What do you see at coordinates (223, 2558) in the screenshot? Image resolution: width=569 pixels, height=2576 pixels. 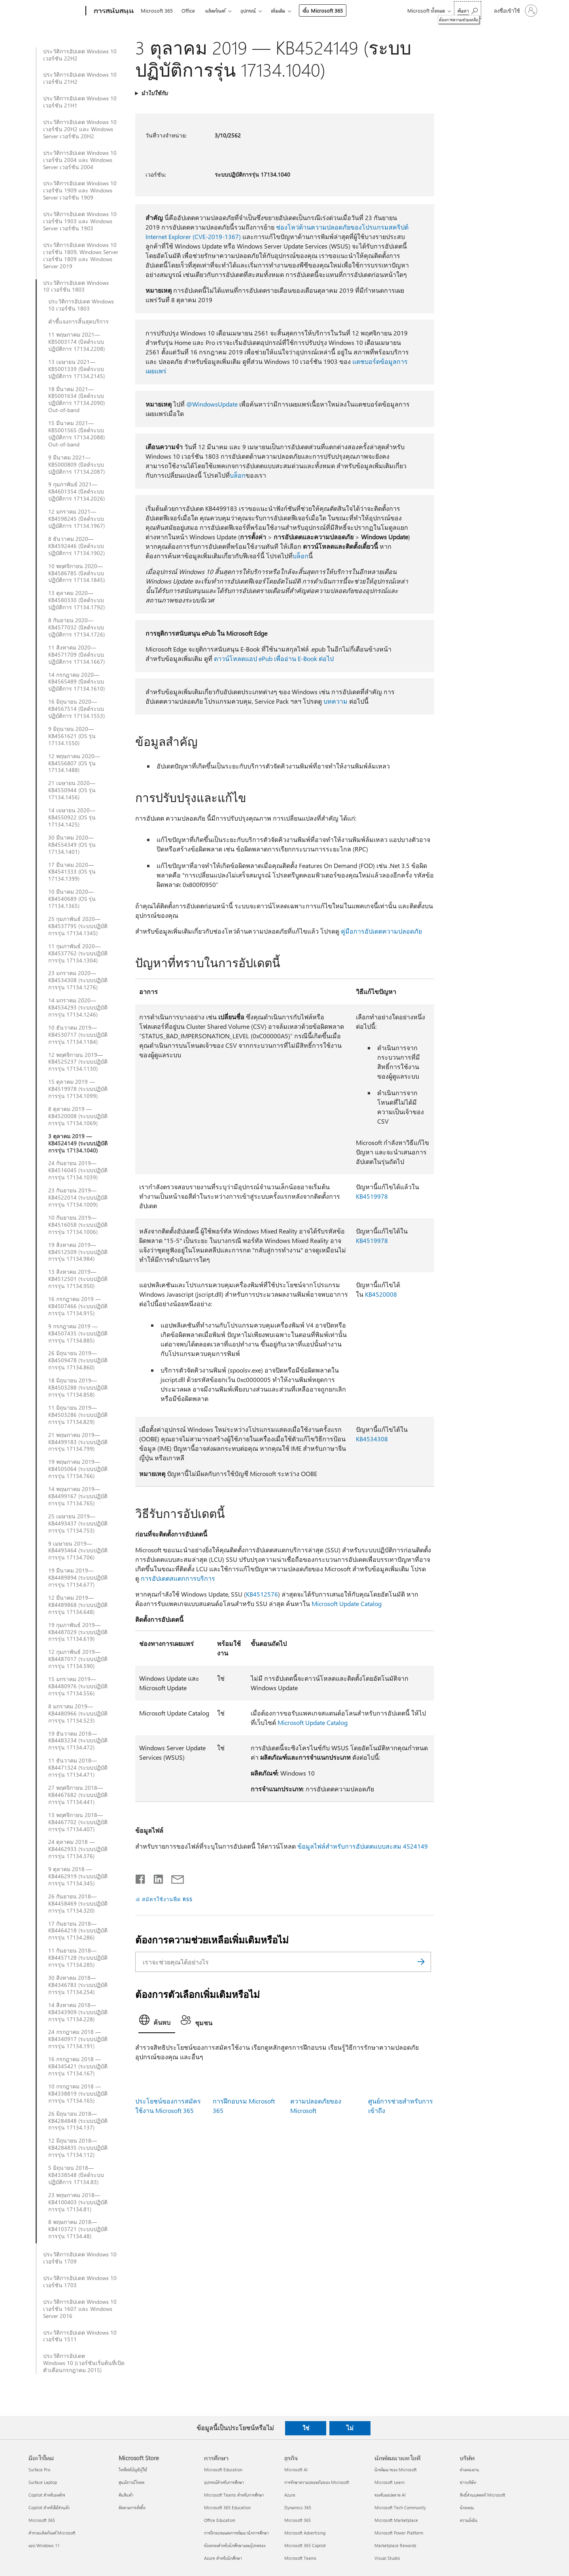 I see `Azure สำหรับนักศึกษา [Azure สำหรับนักศึกษา การศึกษา]` at bounding box center [223, 2558].